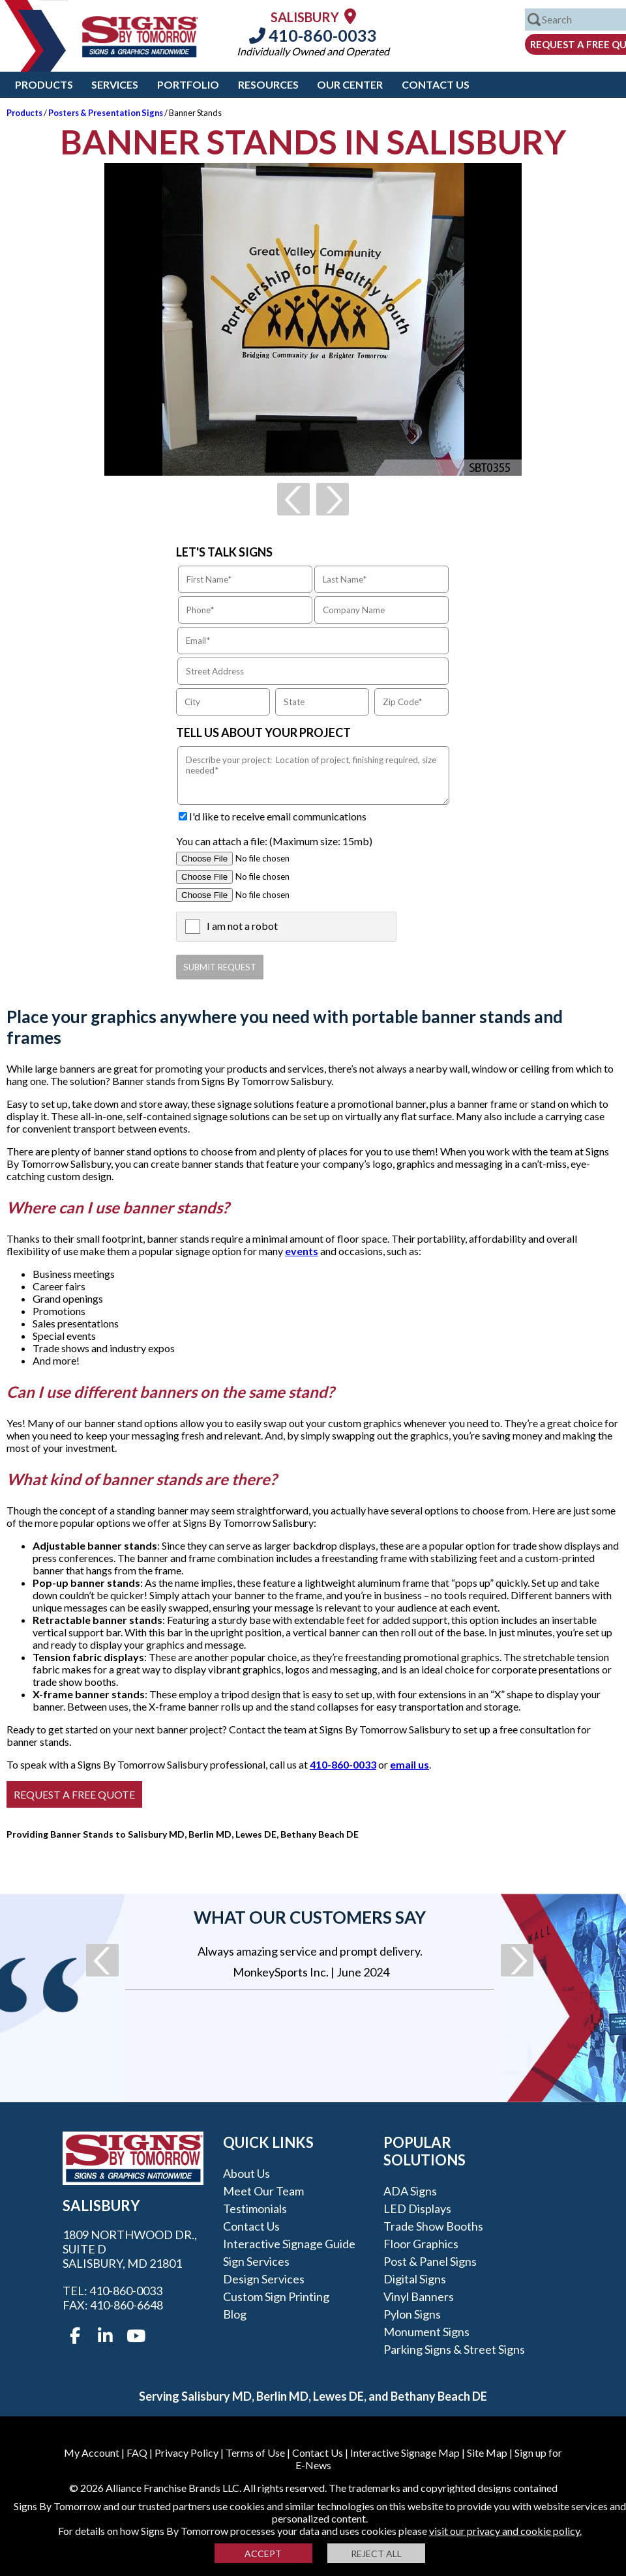 This screenshot has height=2576, width=626. Describe the element at coordinates (409, 1764) in the screenshot. I see `email us` at that location.